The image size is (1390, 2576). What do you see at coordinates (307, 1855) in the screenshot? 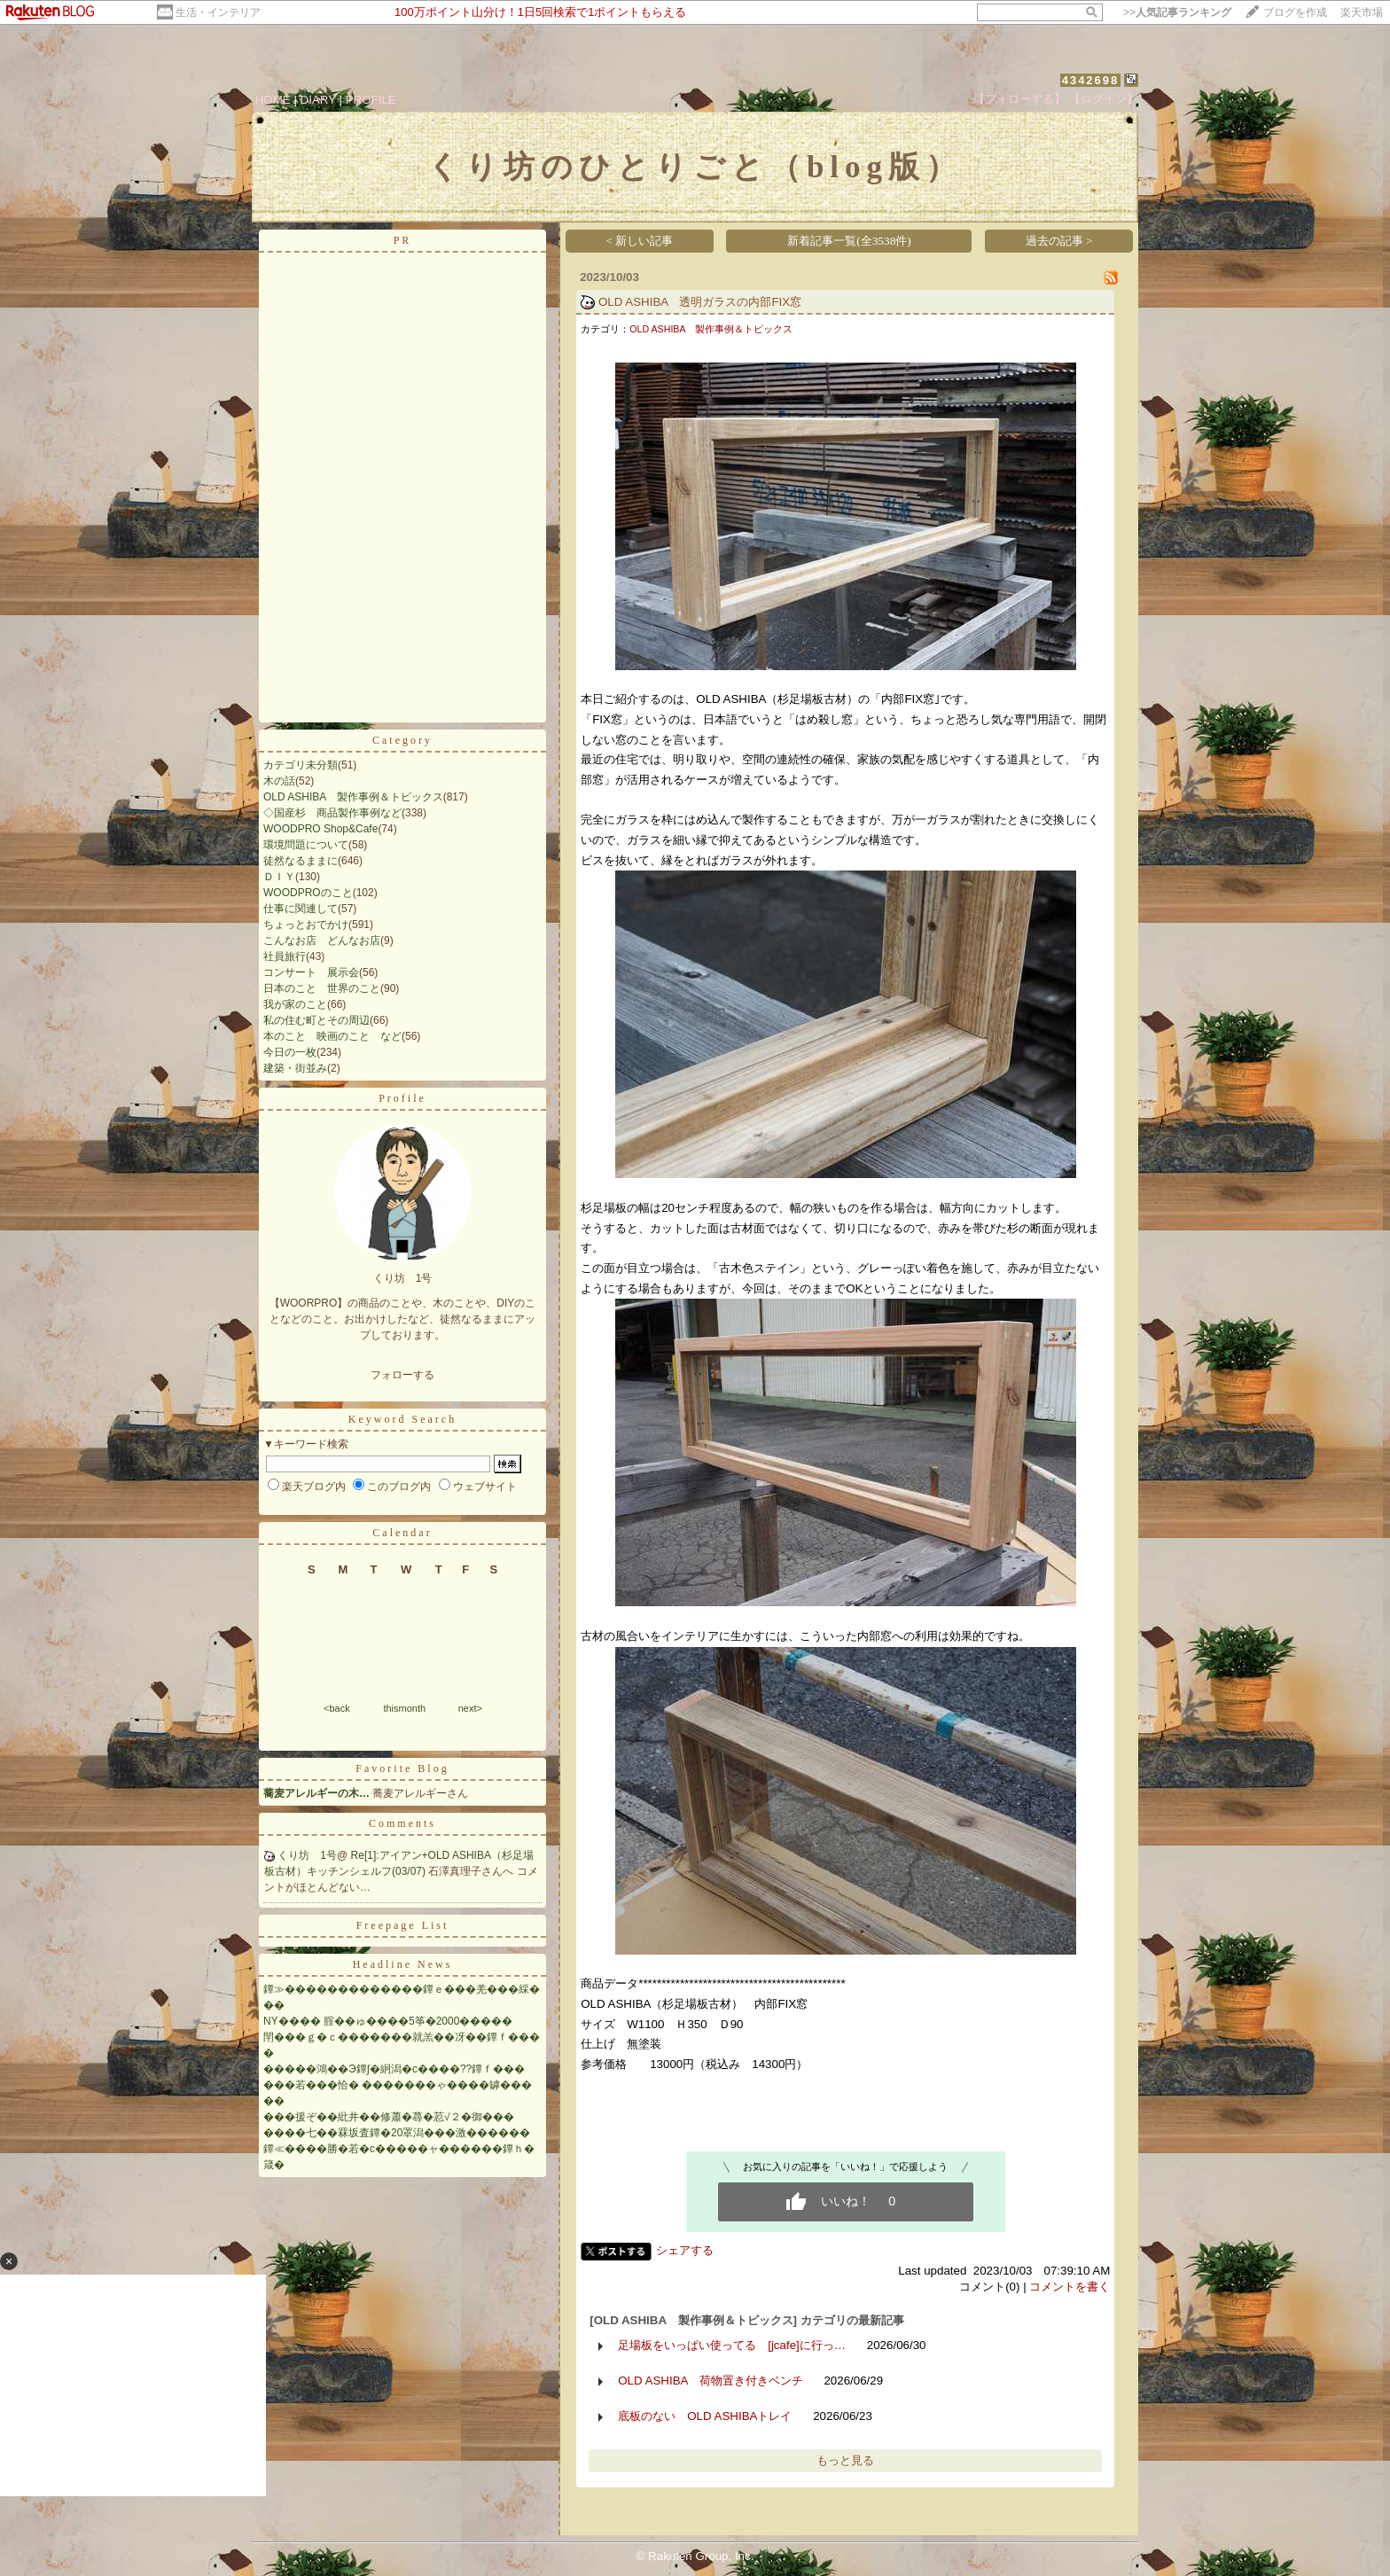
I see `くり坊 1号` at bounding box center [307, 1855].